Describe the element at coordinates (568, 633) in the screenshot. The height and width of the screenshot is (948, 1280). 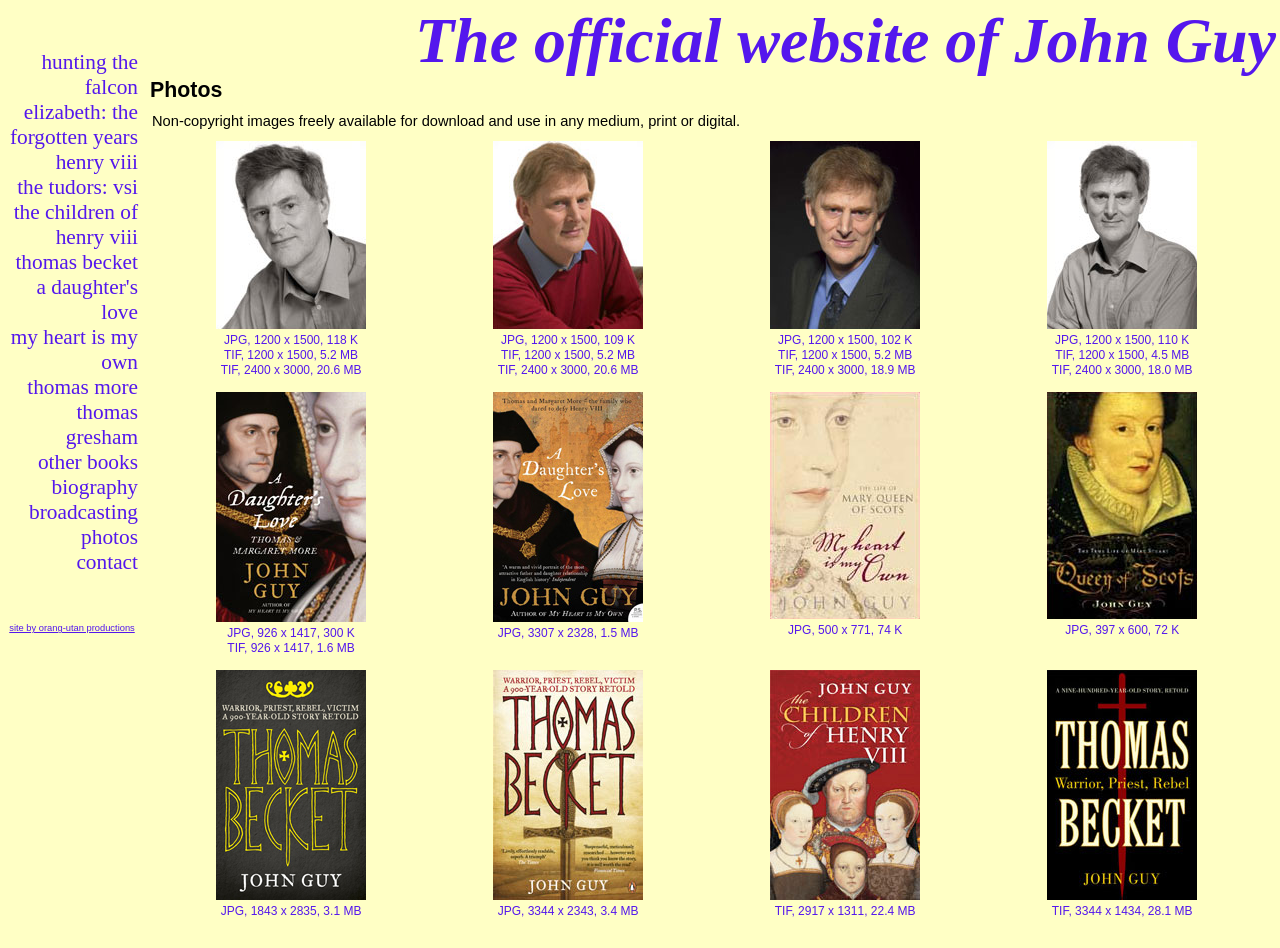
I see `JPG, 3307 x 2328, 1.5 MB` at that location.